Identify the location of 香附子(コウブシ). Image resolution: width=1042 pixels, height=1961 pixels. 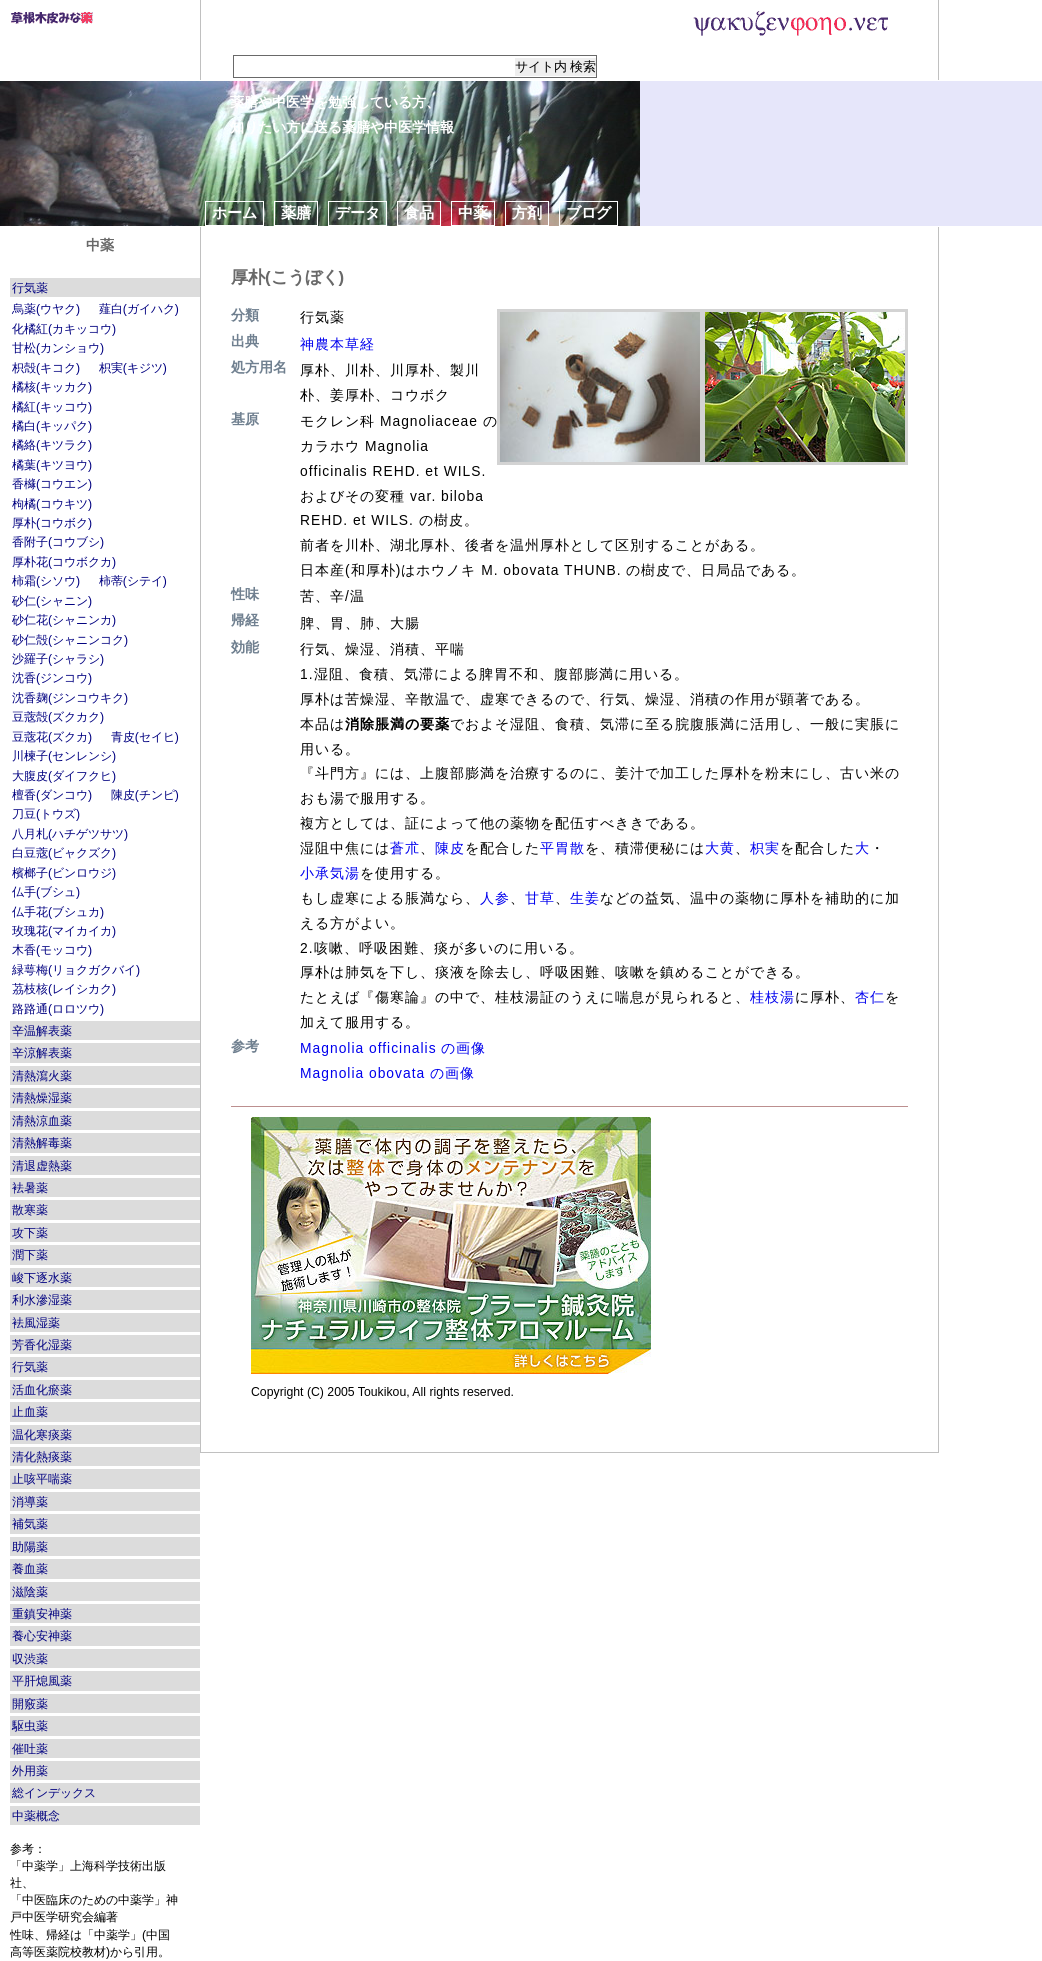
(58, 542).